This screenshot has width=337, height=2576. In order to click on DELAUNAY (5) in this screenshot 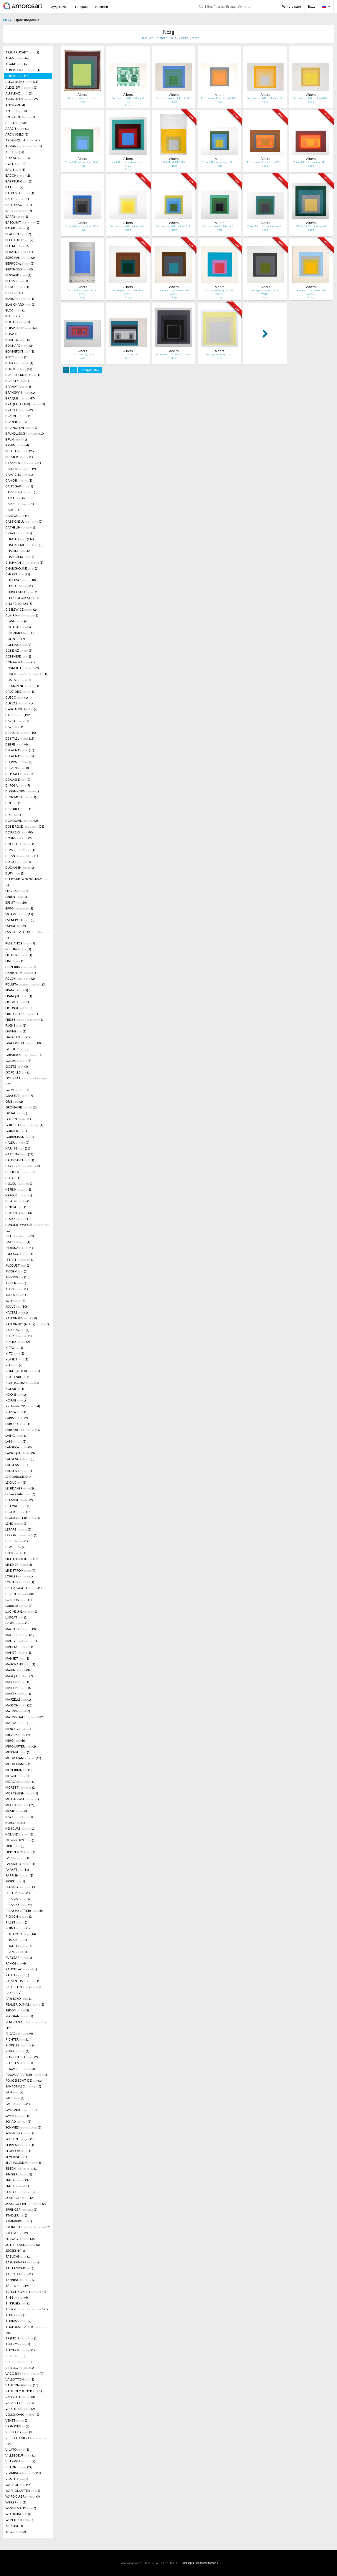, I will do `click(19, 756)`.